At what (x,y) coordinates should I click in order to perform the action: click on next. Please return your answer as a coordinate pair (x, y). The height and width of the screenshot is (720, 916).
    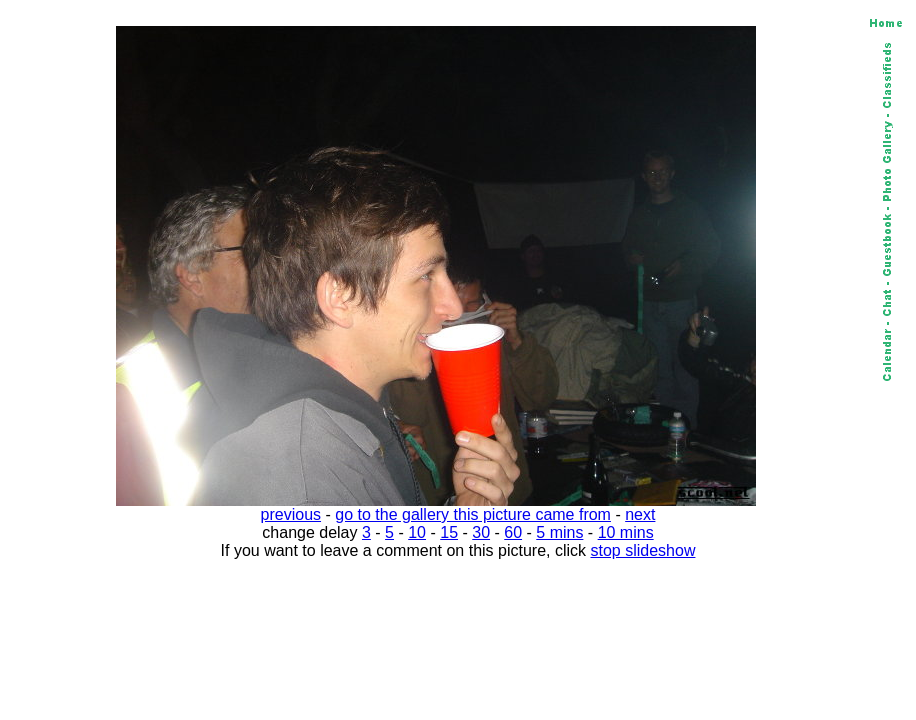
    Looking at the image, I should click on (640, 514).